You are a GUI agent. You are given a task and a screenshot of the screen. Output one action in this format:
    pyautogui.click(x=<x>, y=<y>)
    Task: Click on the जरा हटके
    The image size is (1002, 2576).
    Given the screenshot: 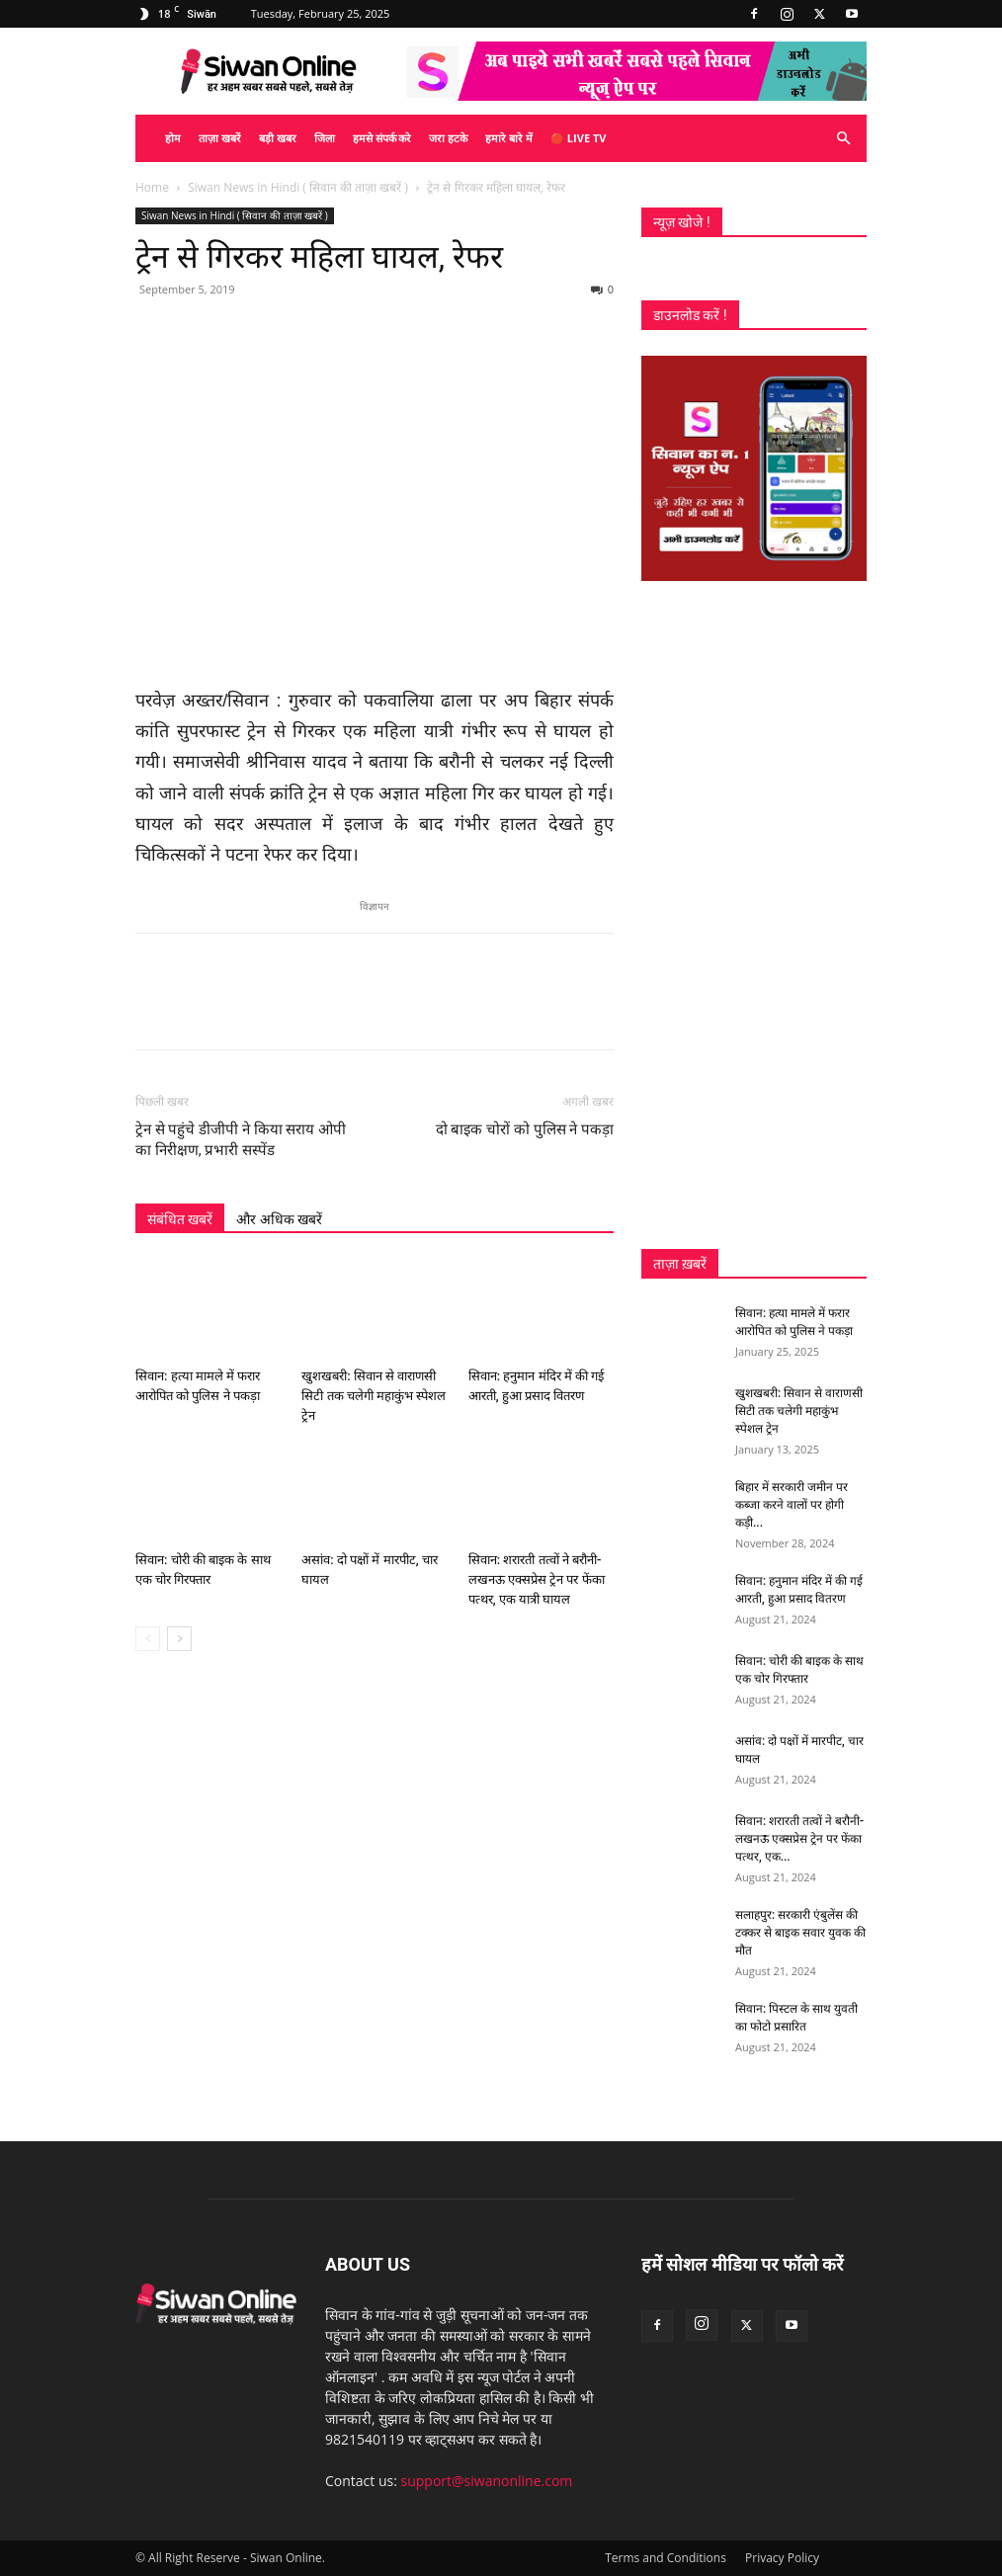 What is the action you would take?
    pyautogui.click(x=448, y=137)
    